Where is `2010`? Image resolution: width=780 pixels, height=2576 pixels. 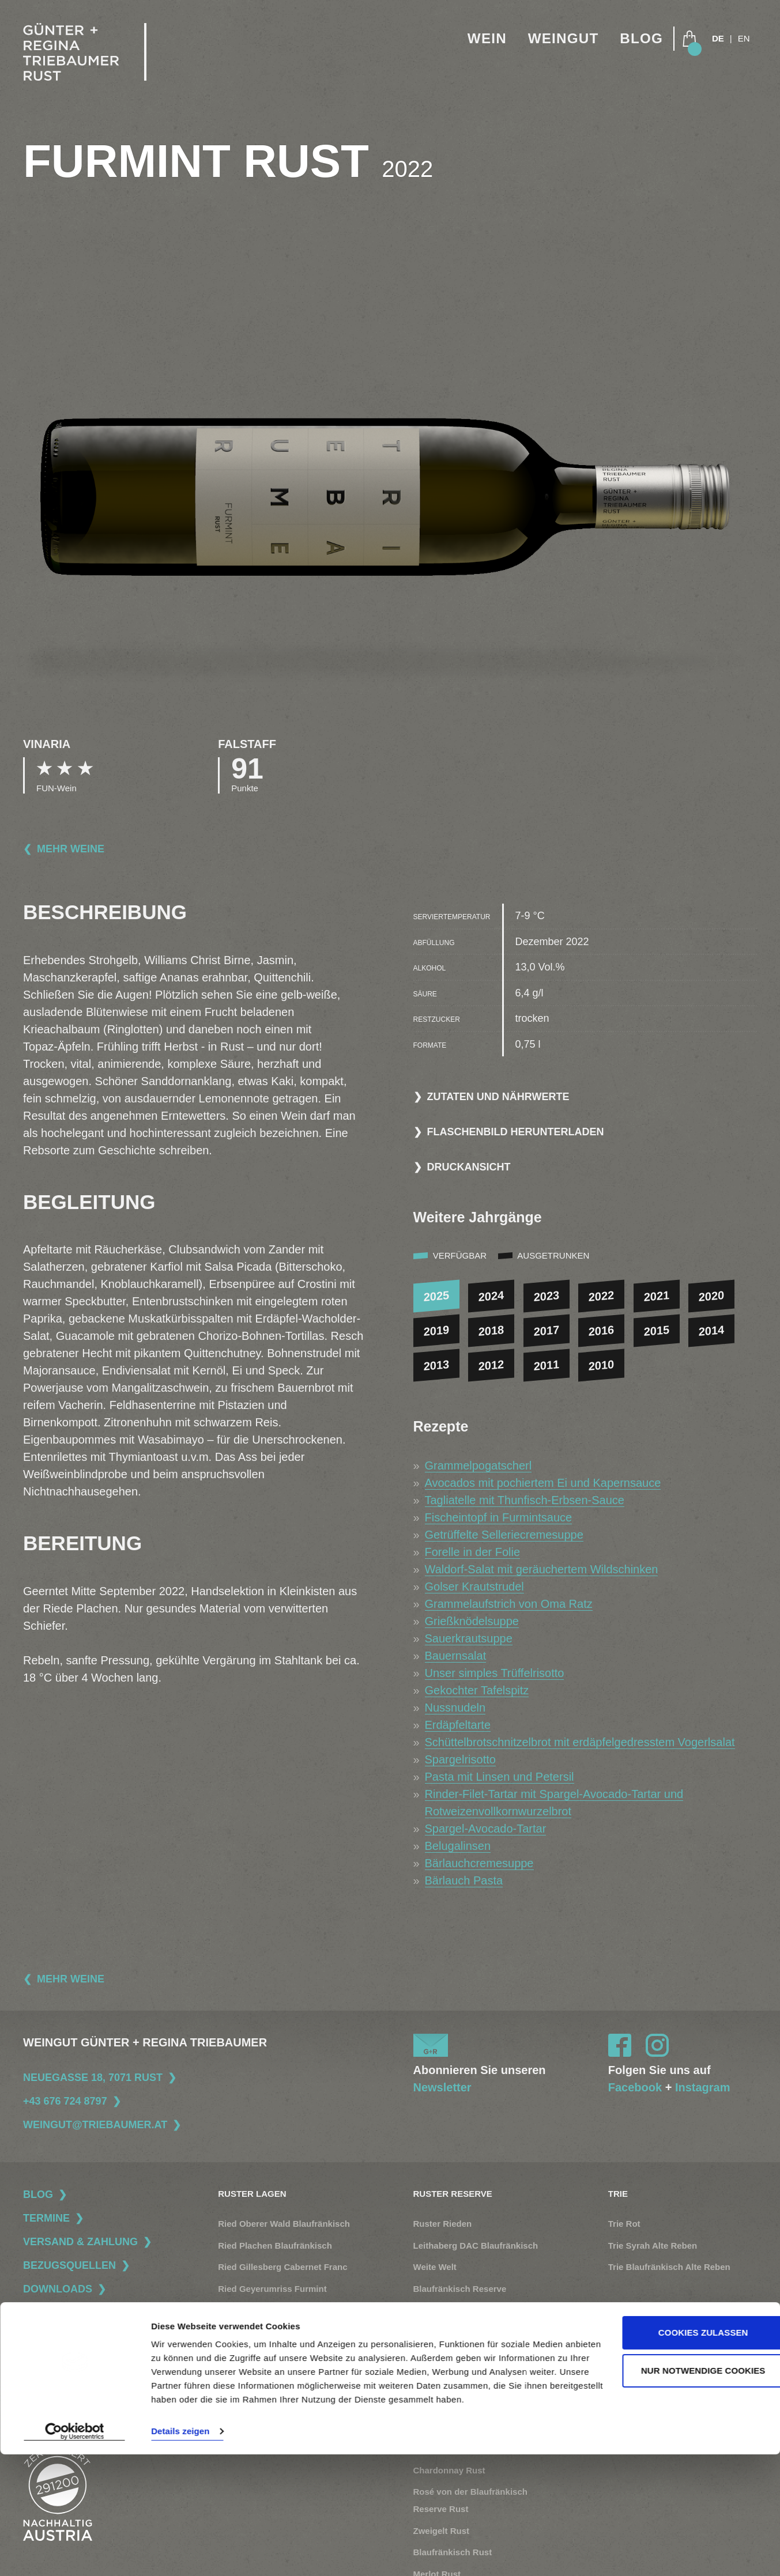 2010 is located at coordinates (602, 1365).